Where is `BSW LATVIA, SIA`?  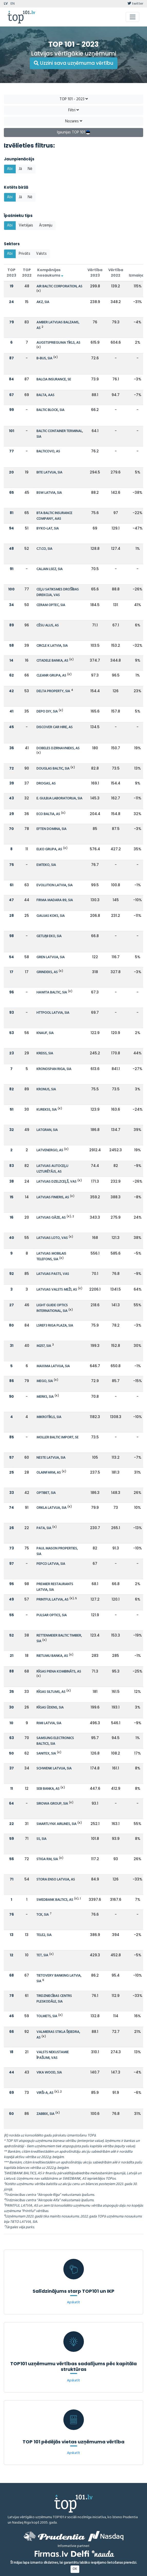 BSW LATVIA, SIA is located at coordinates (49, 493).